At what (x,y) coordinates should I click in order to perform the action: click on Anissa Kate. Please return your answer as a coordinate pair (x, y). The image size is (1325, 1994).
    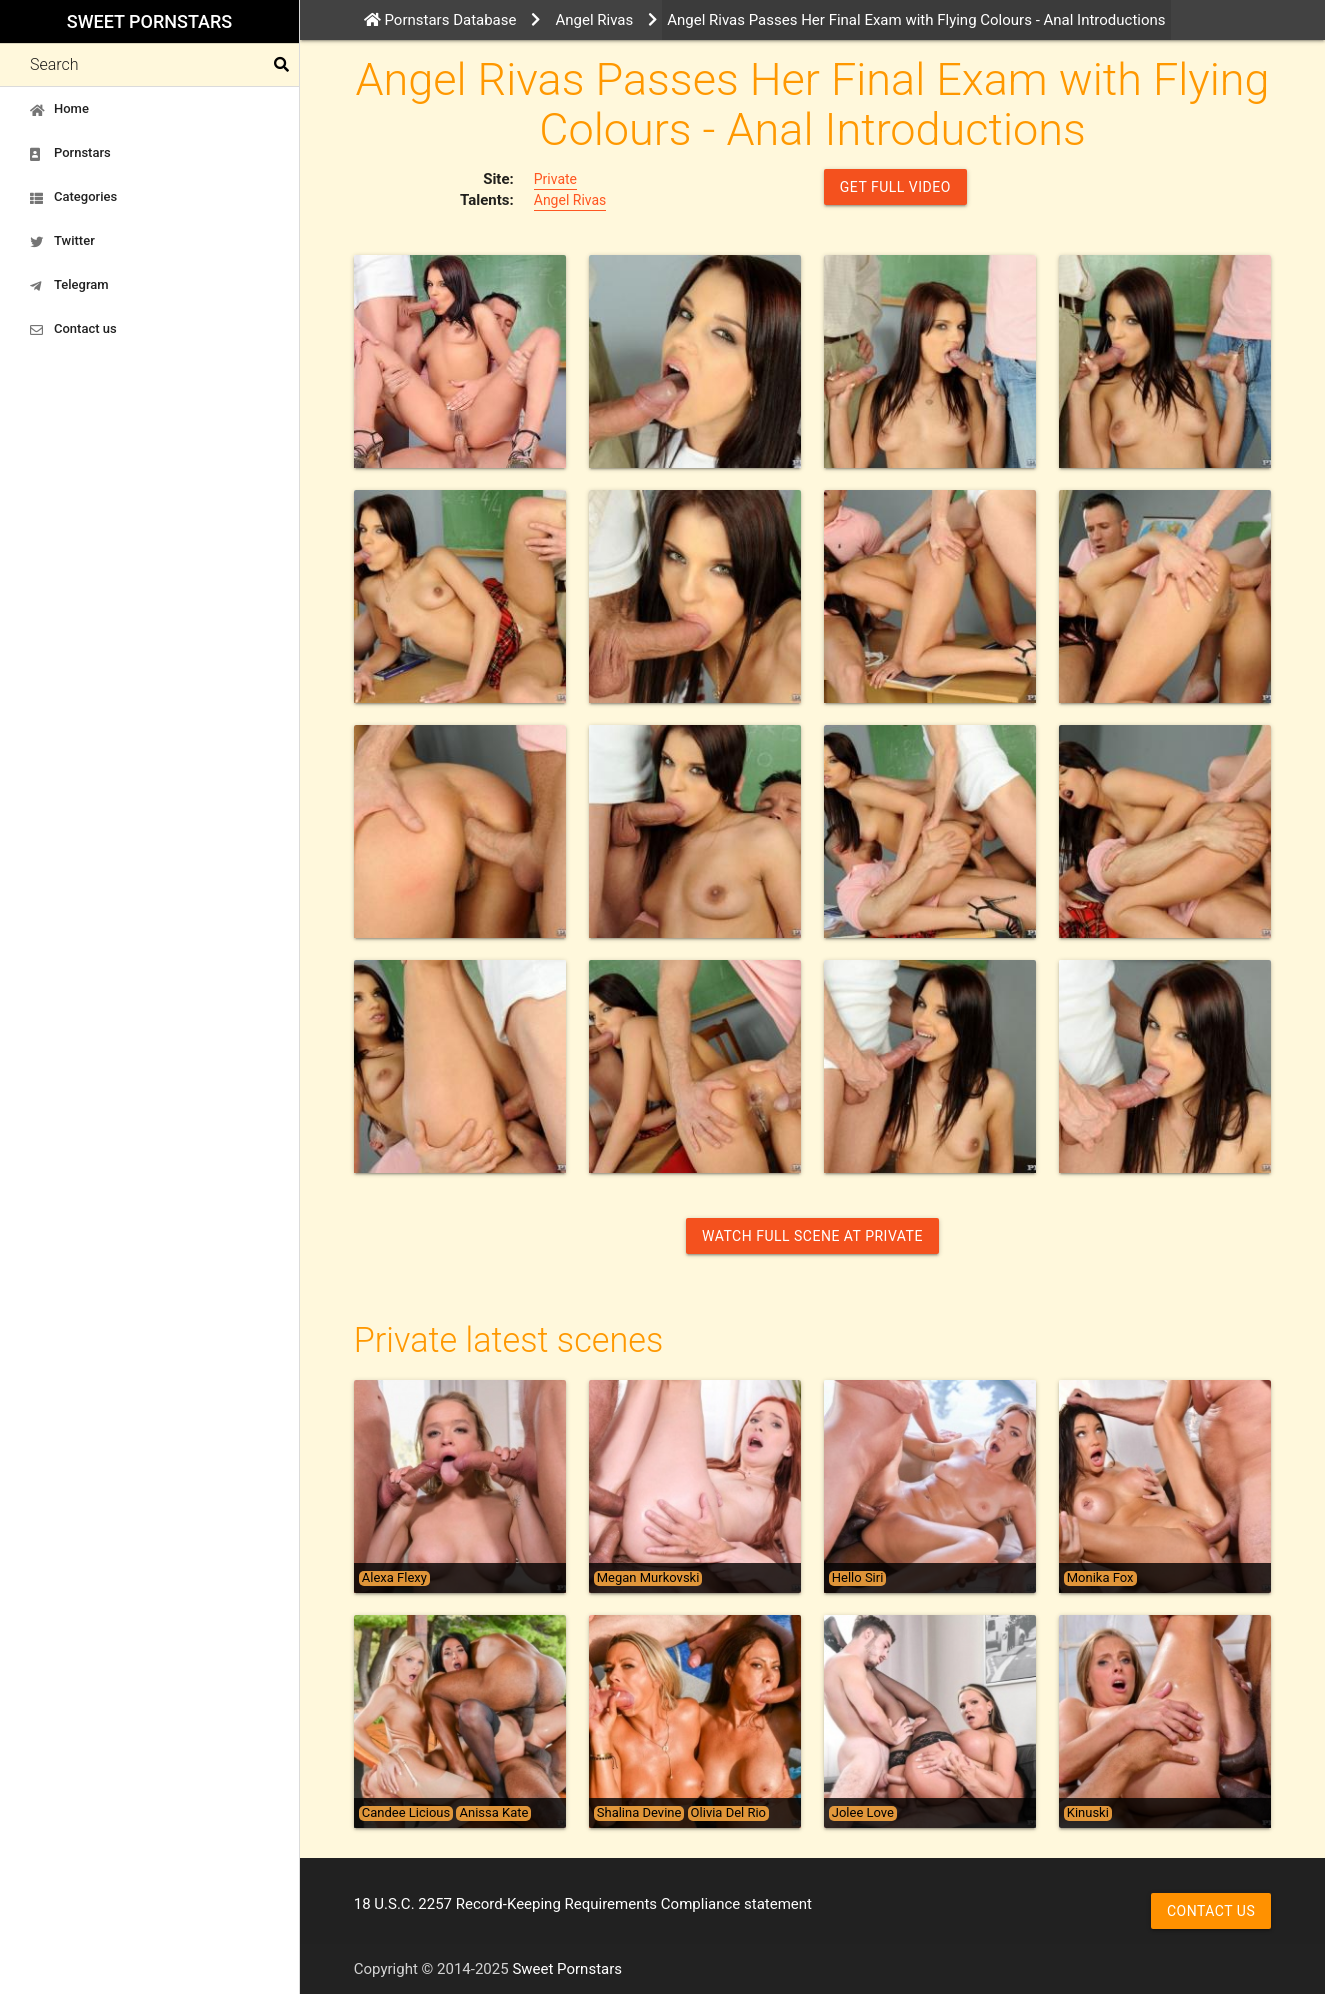
    Looking at the image, I should click on (493, 1813).